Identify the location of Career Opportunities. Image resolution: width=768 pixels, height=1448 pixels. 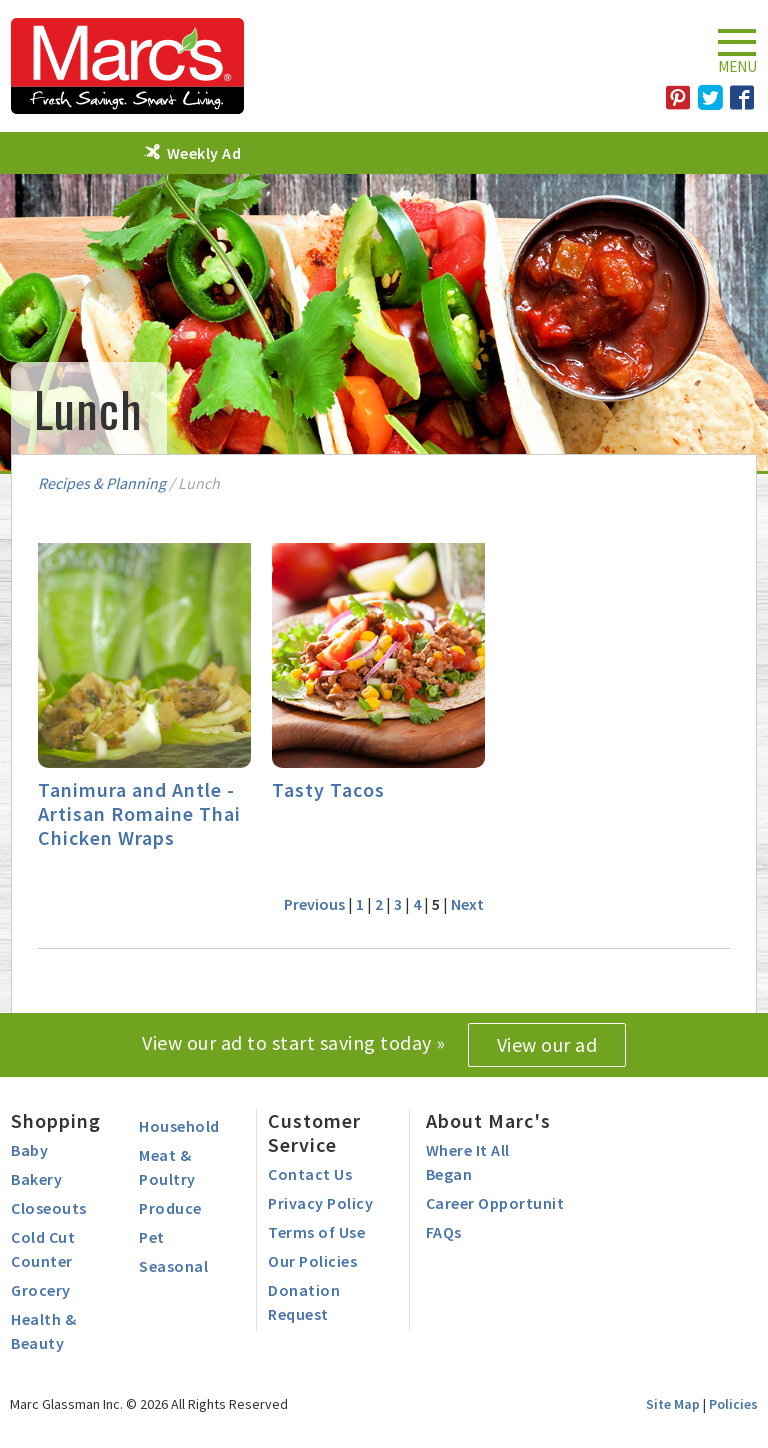
(505, 1203).